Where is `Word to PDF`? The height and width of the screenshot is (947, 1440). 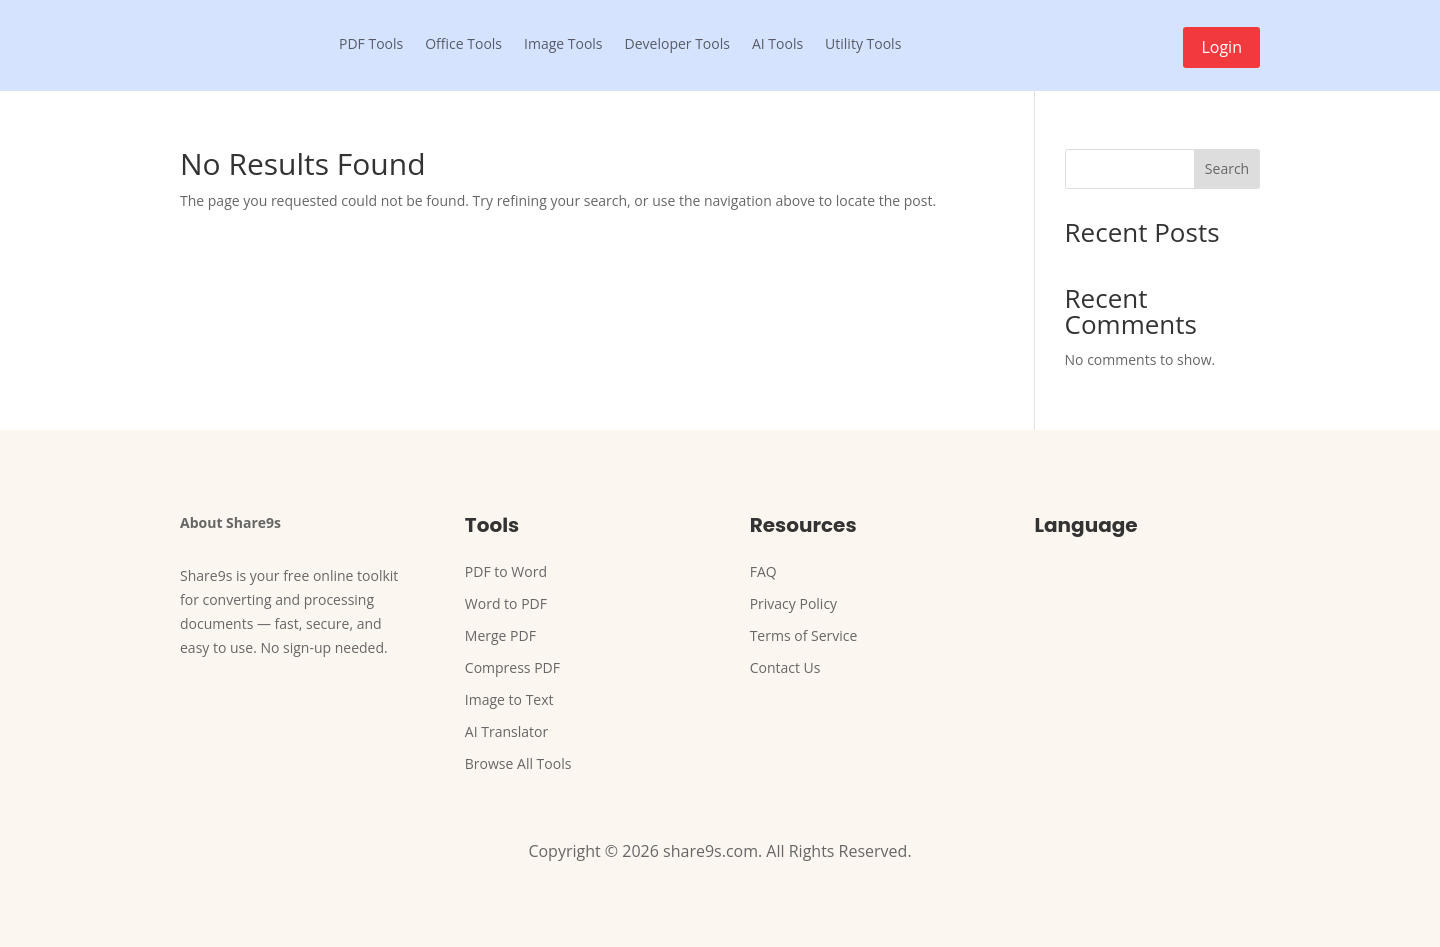
Word to PDF is located at coordinates (506, 603).